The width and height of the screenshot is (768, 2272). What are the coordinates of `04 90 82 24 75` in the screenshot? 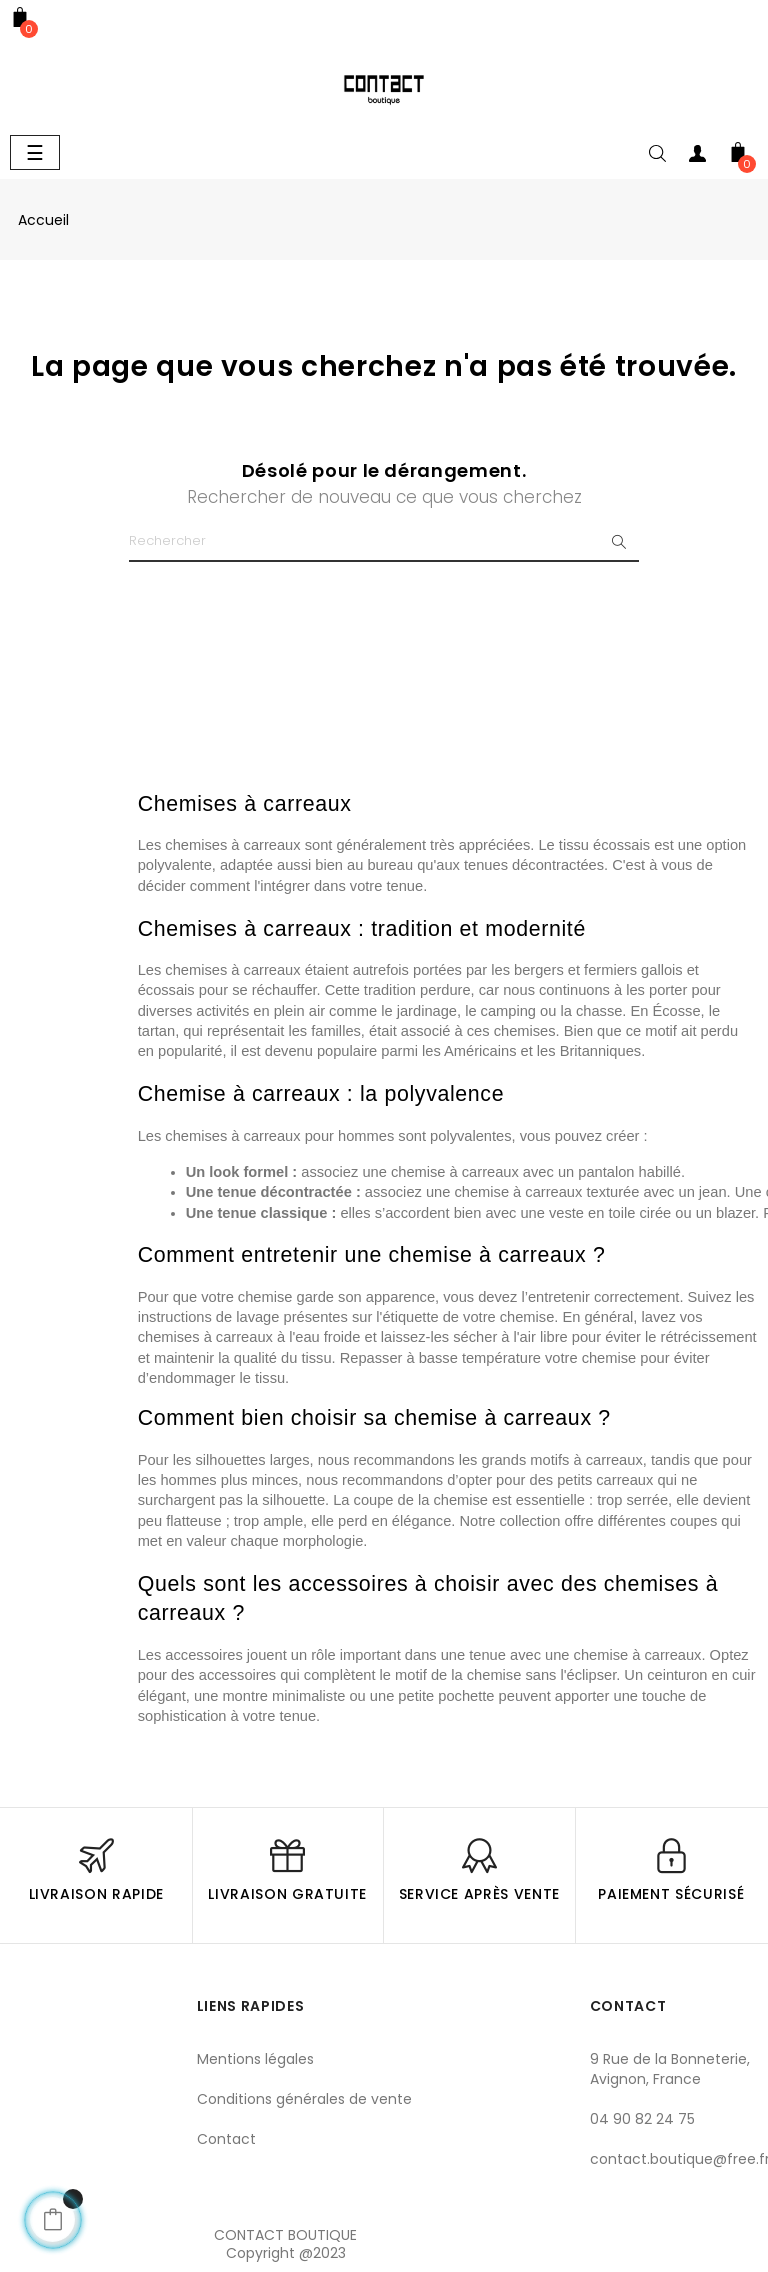 It's located at (642, 2119).